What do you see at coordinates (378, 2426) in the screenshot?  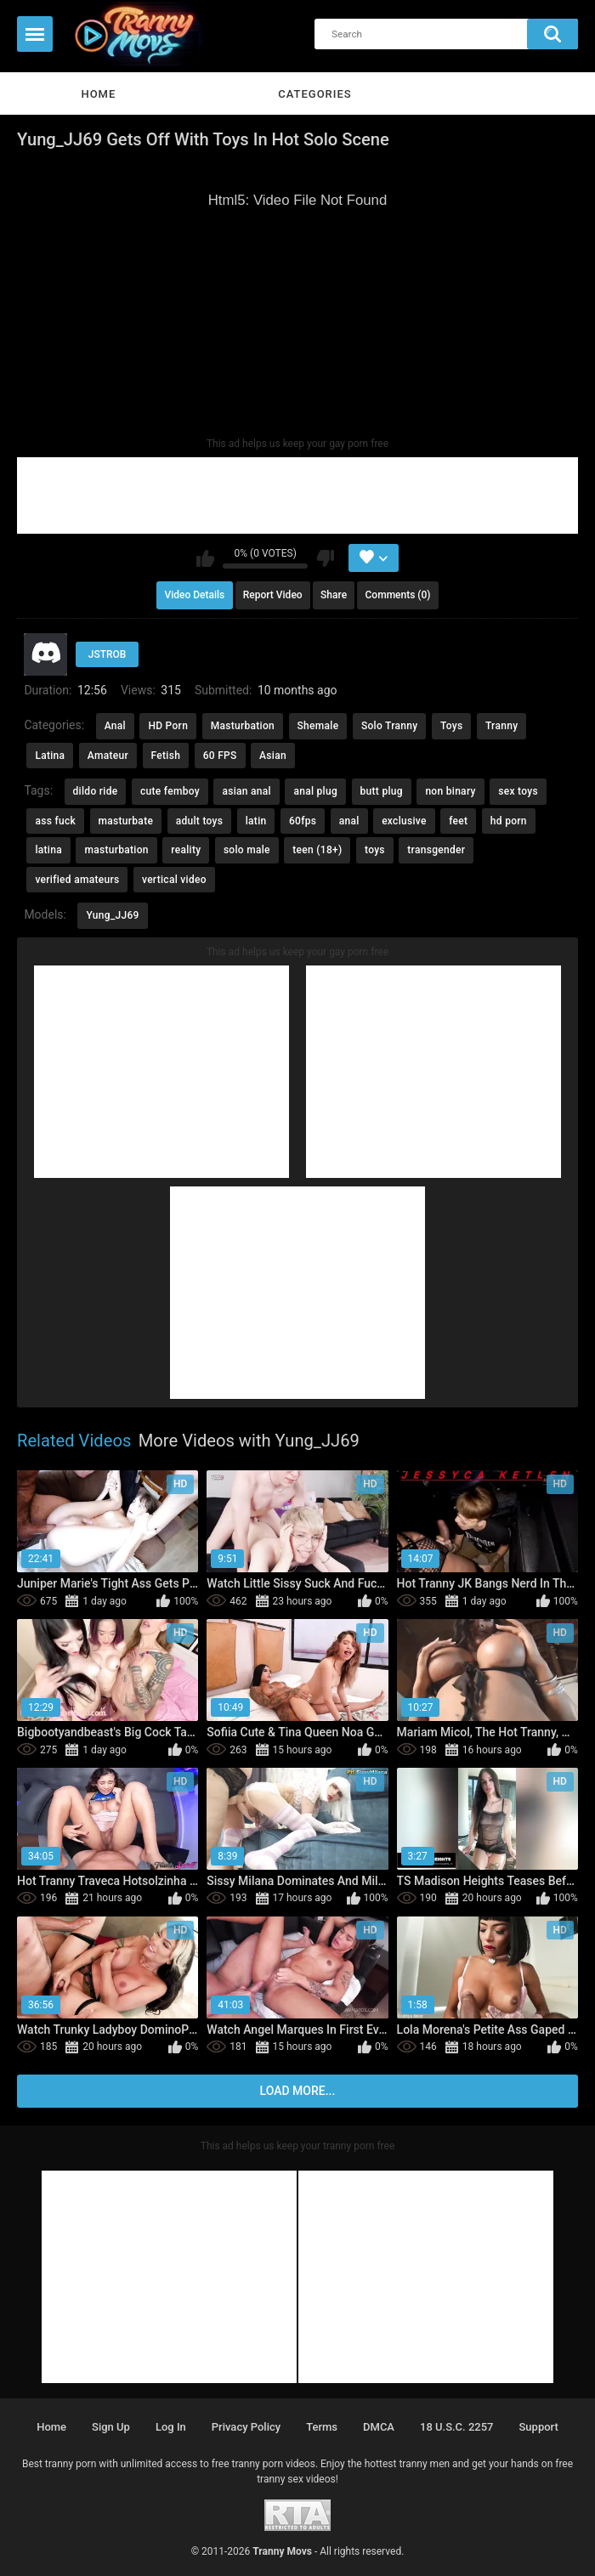 I see `DMCA` at bounding box center [378, 2426].